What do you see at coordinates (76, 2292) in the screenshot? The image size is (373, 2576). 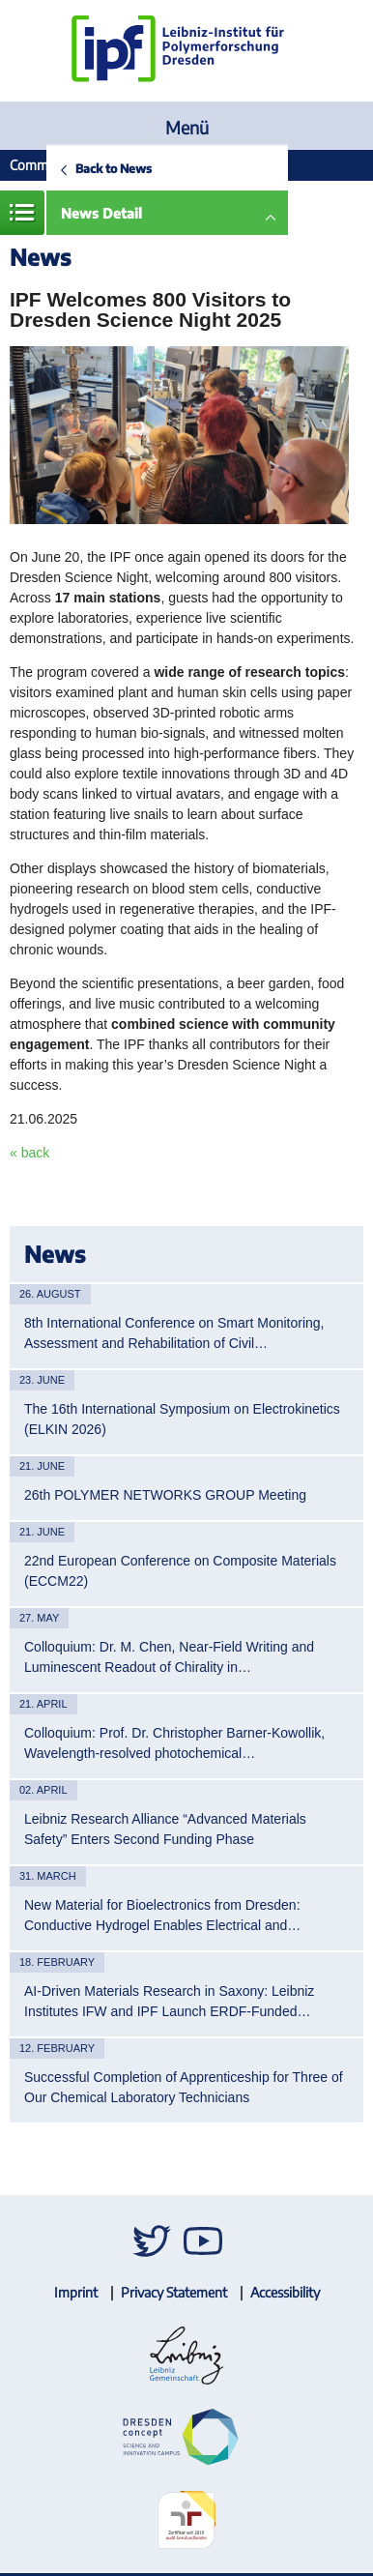 I see `Imprint` at bounding box center [76, 2292].